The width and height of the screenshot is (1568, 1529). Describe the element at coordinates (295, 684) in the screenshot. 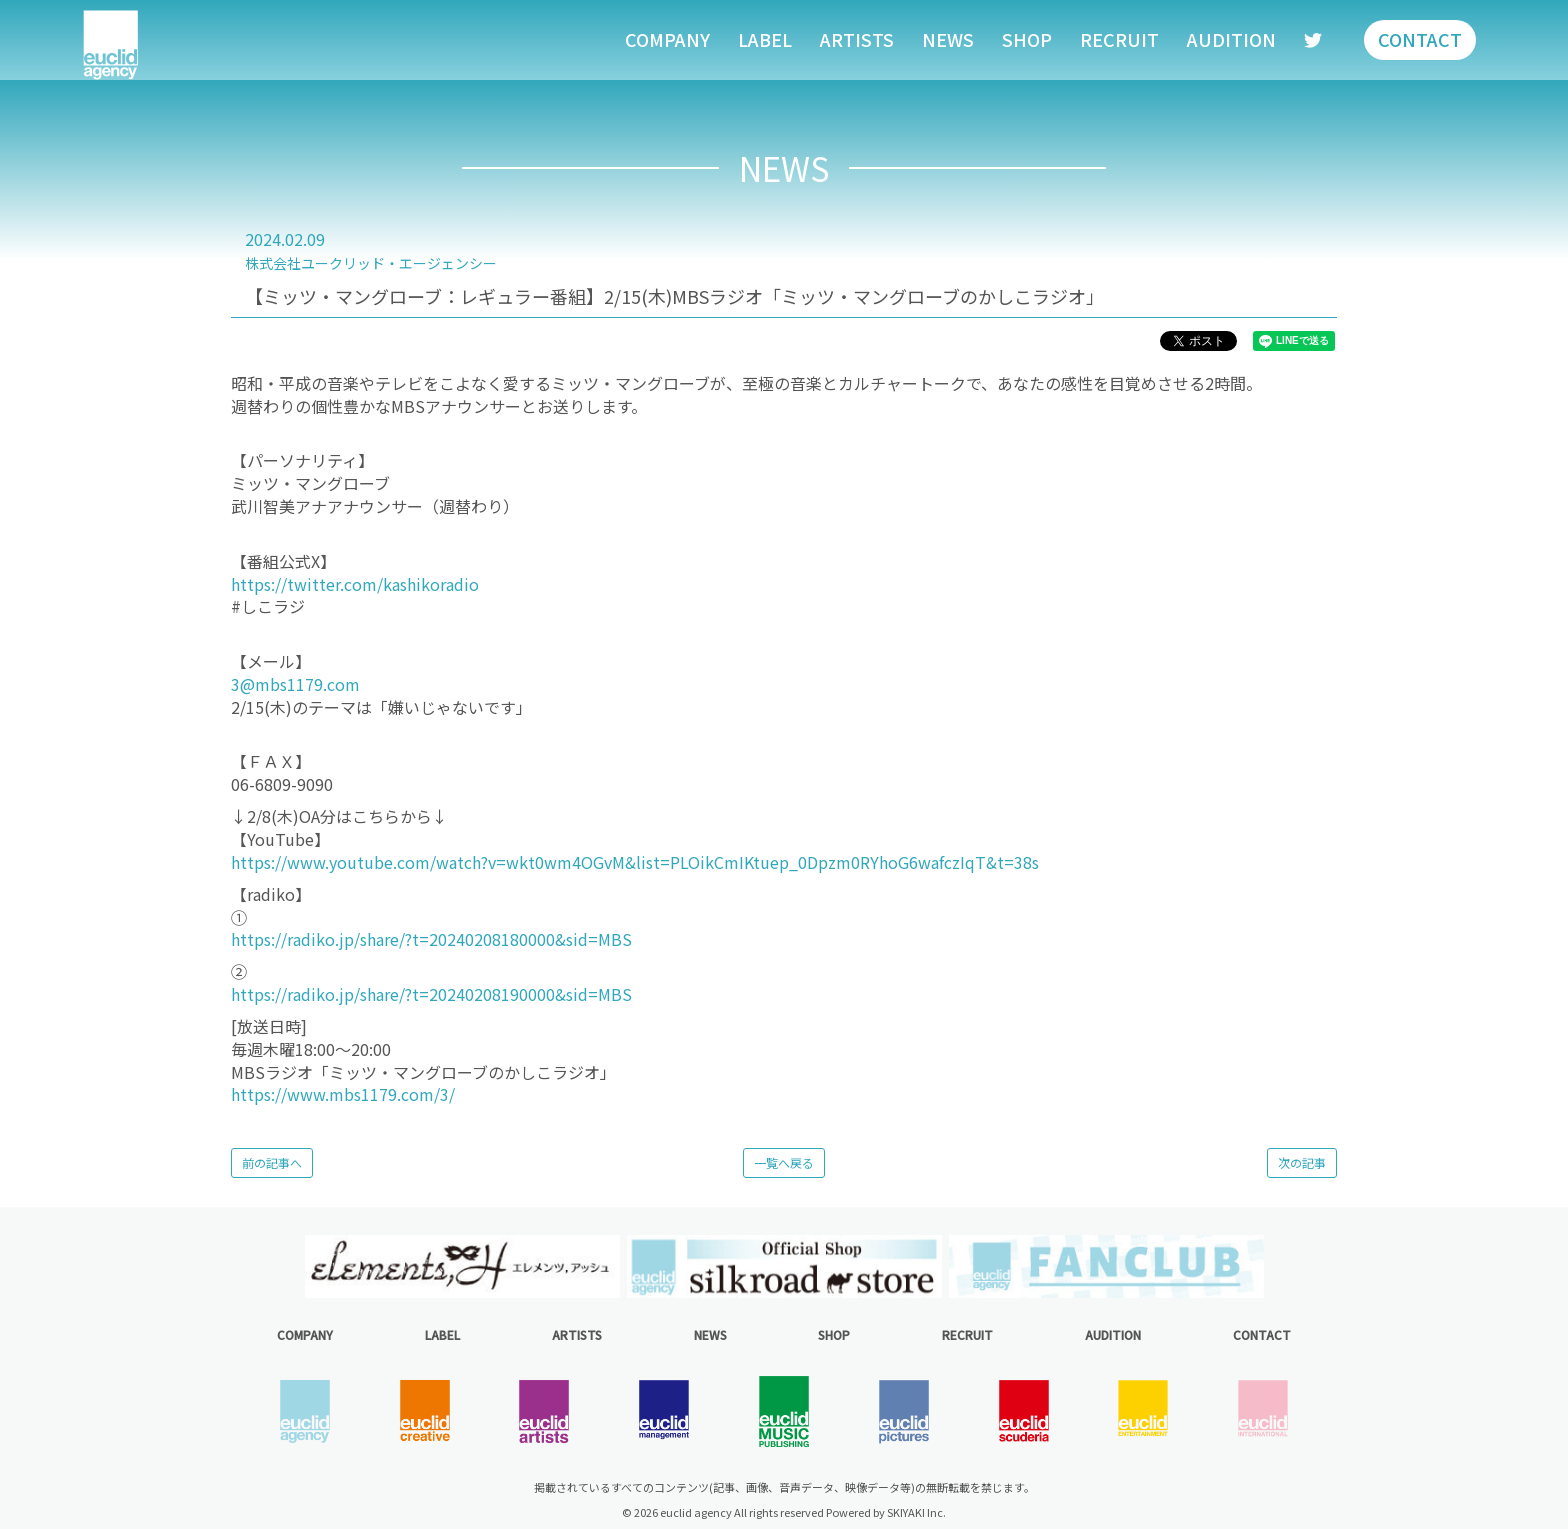

I see `3@mbs1179.com` at that location.